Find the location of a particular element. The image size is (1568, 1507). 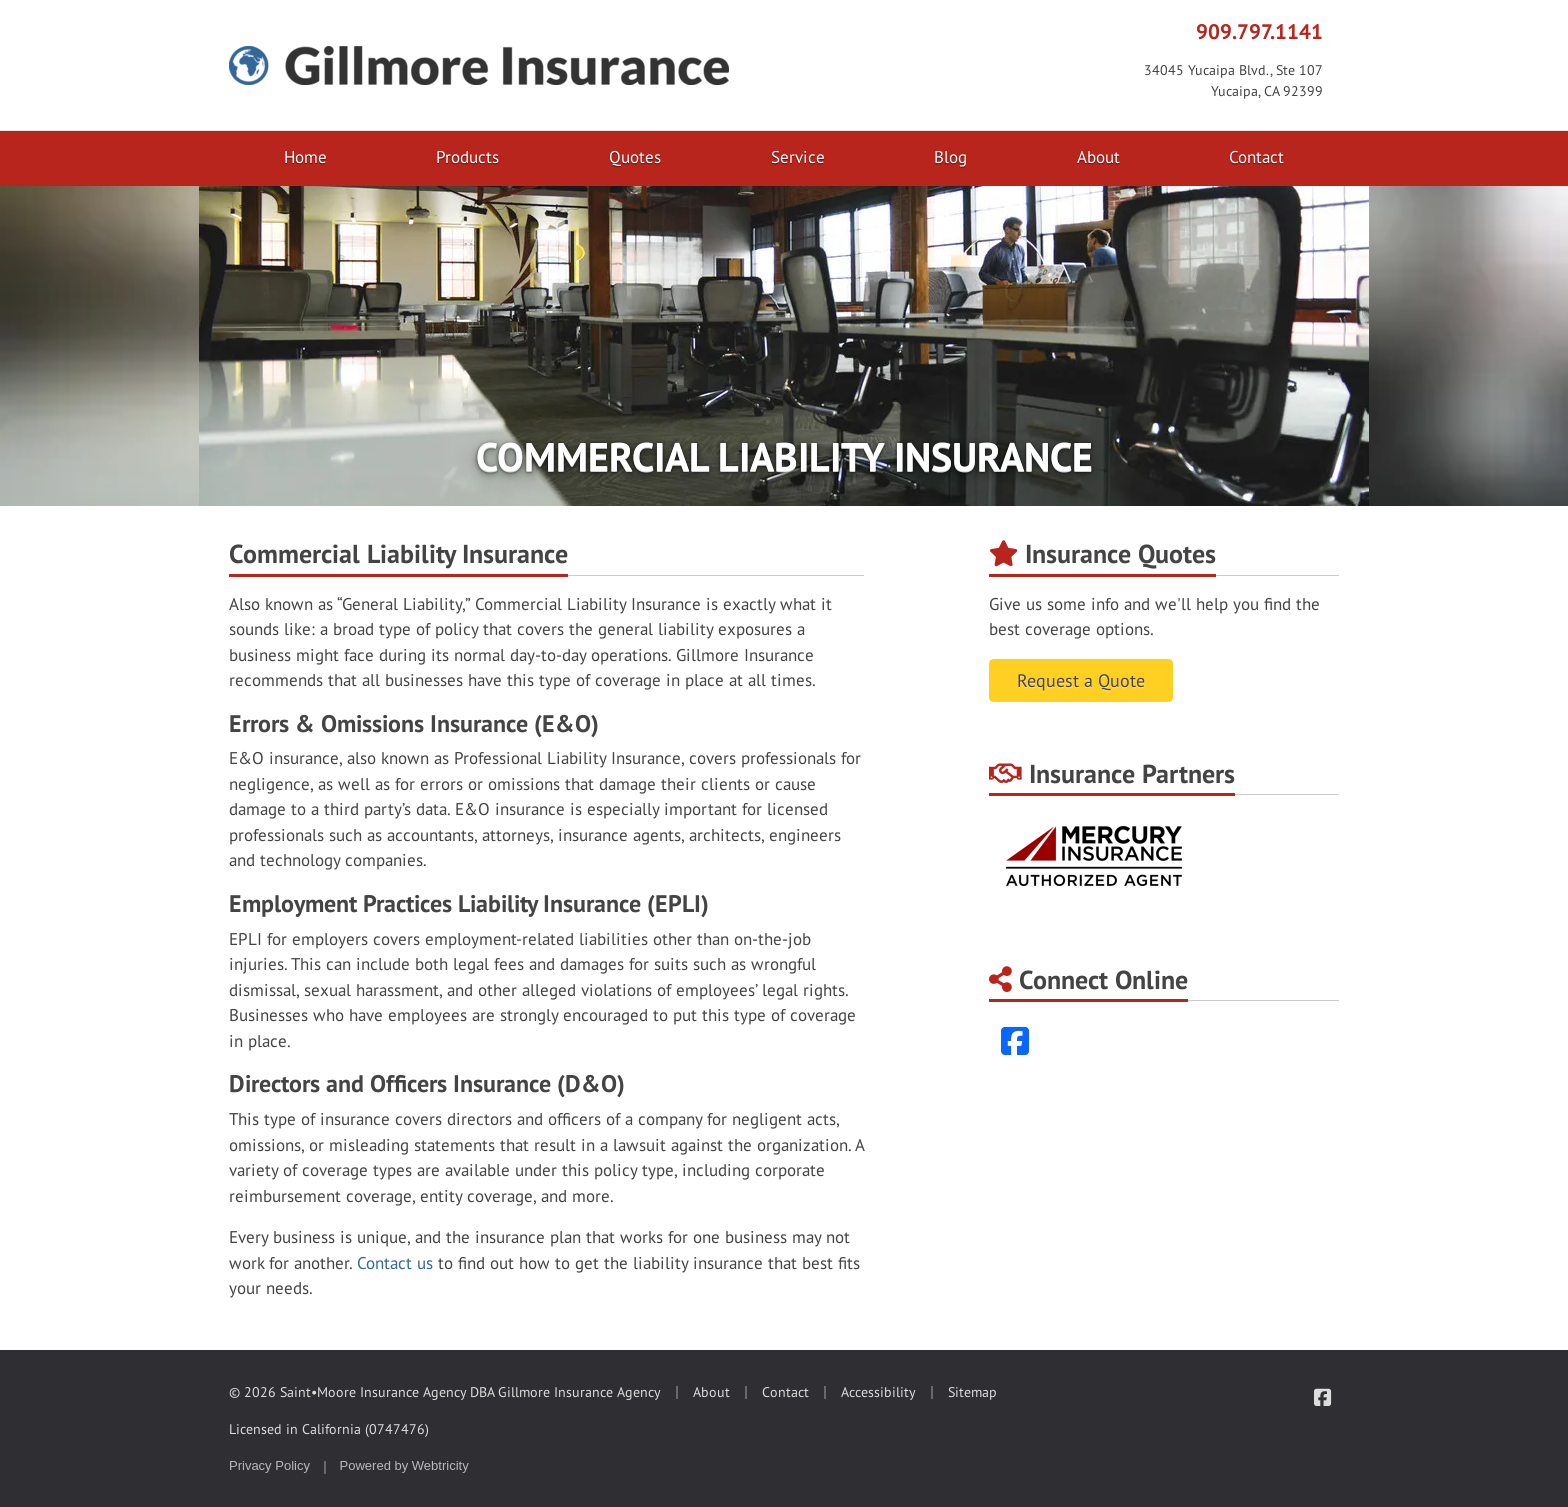

Contact us is located at coordinates (395, 1263).